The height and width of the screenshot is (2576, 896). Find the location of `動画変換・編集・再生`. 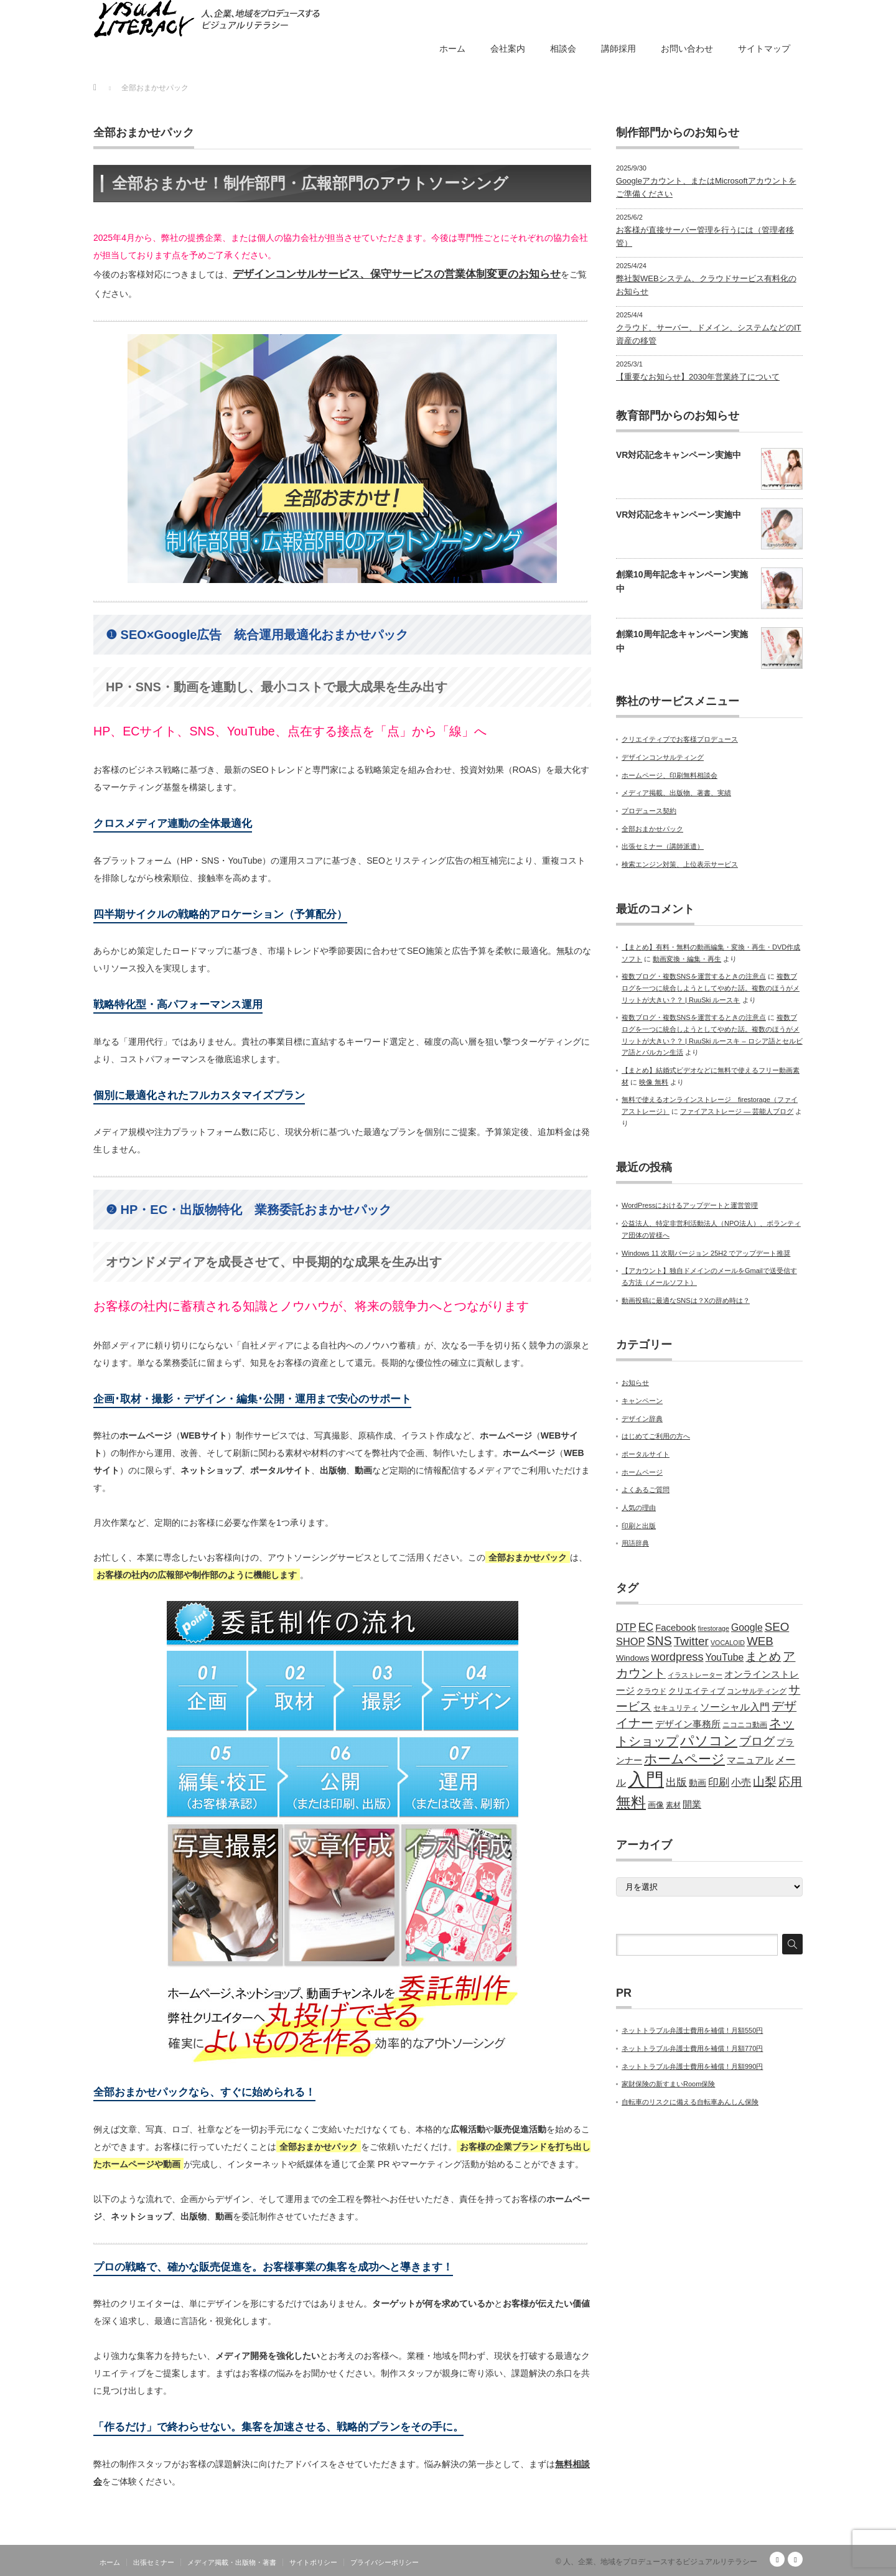

動画変換・編集・再生 is located at coordinates (687, 959).